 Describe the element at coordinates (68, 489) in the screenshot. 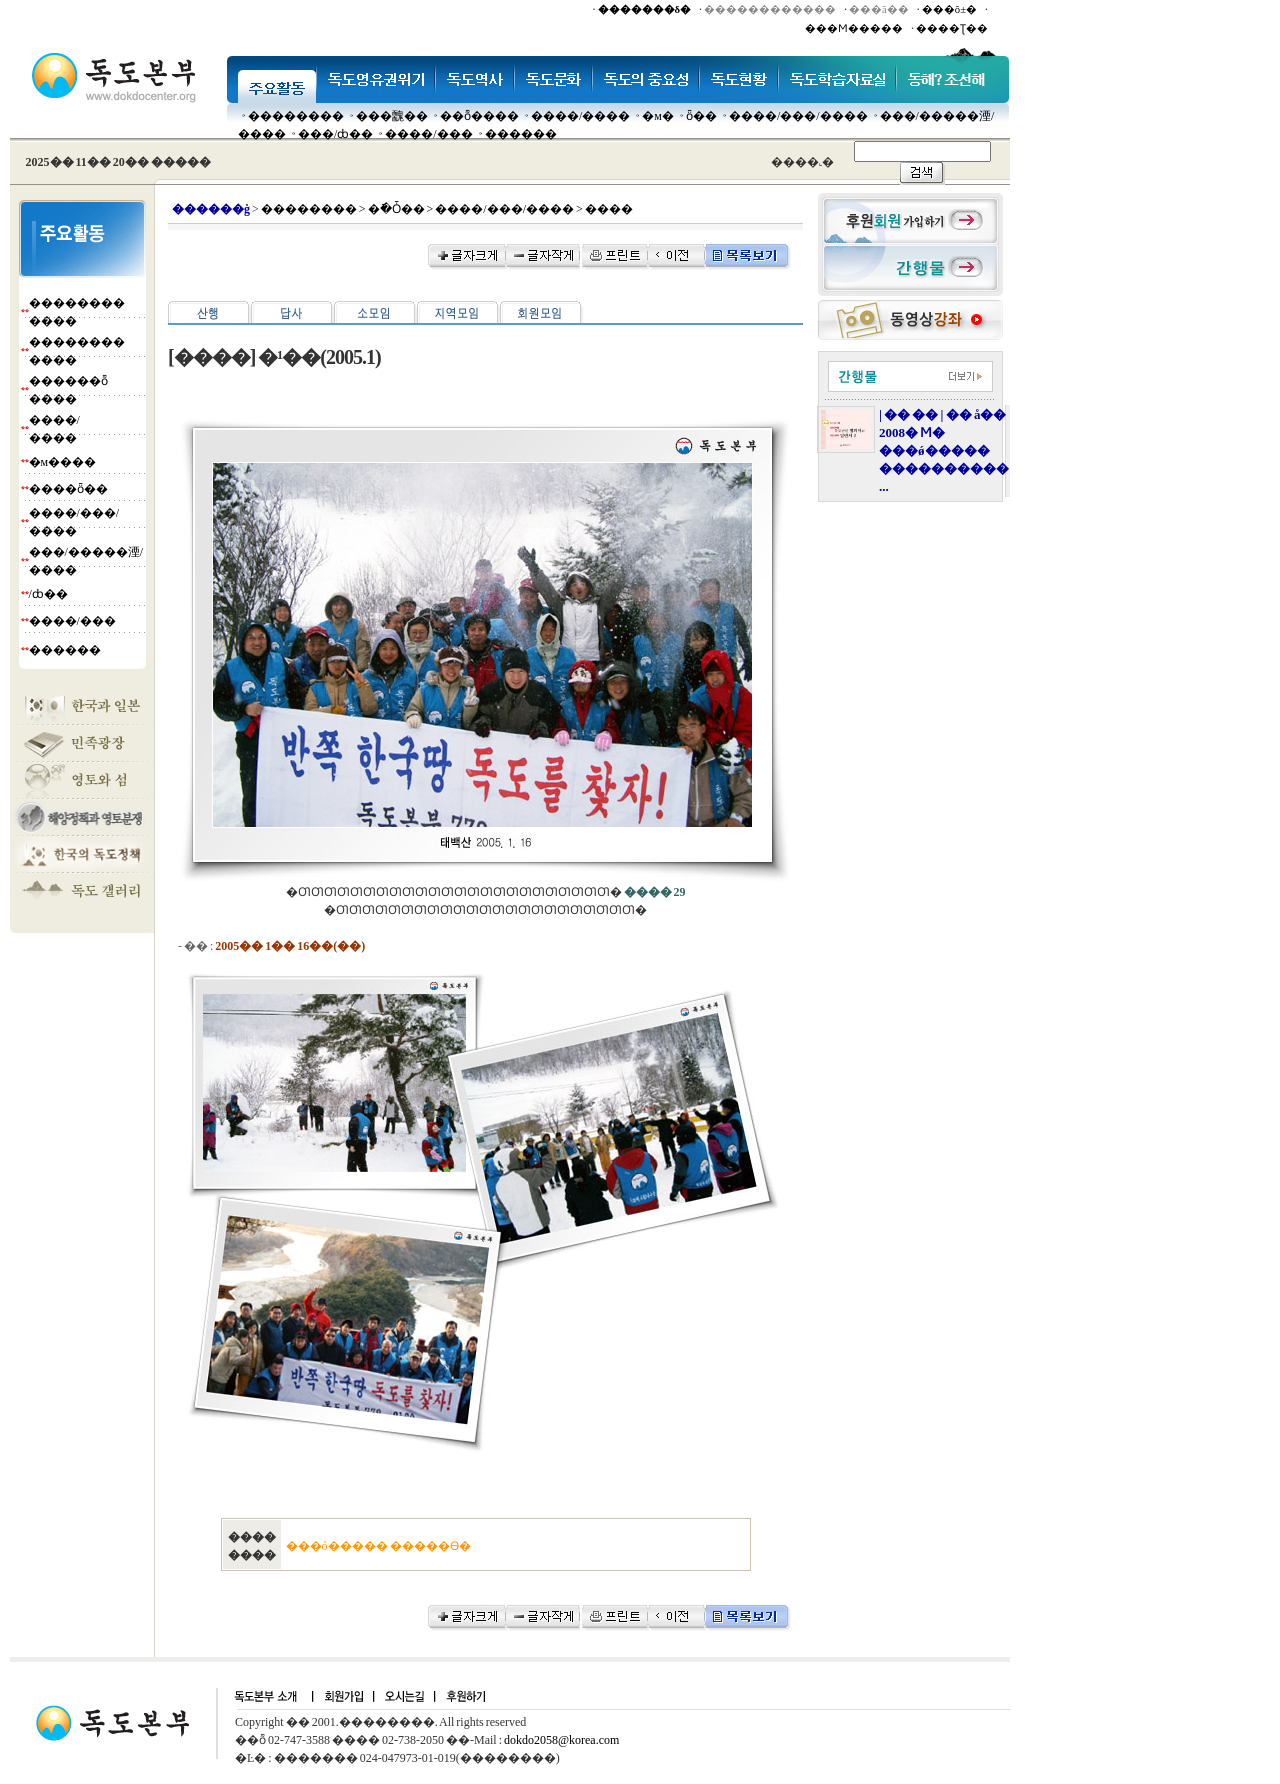

I see `����ȫ��` at that location.